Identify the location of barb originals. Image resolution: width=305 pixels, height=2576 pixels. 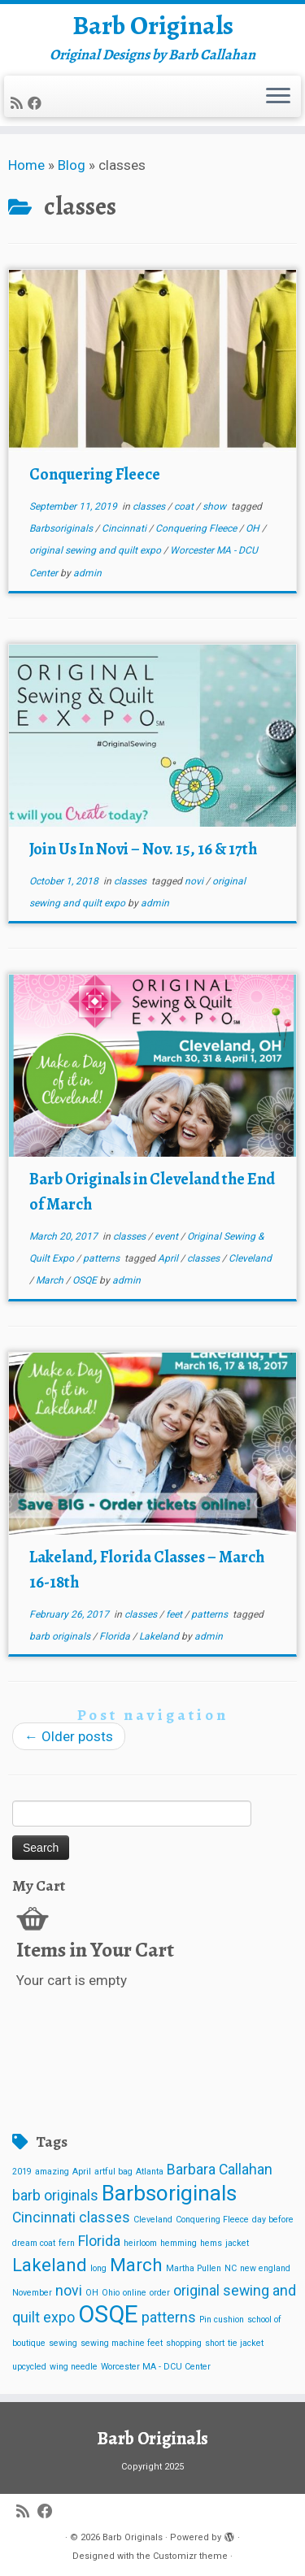
(61, 1636).